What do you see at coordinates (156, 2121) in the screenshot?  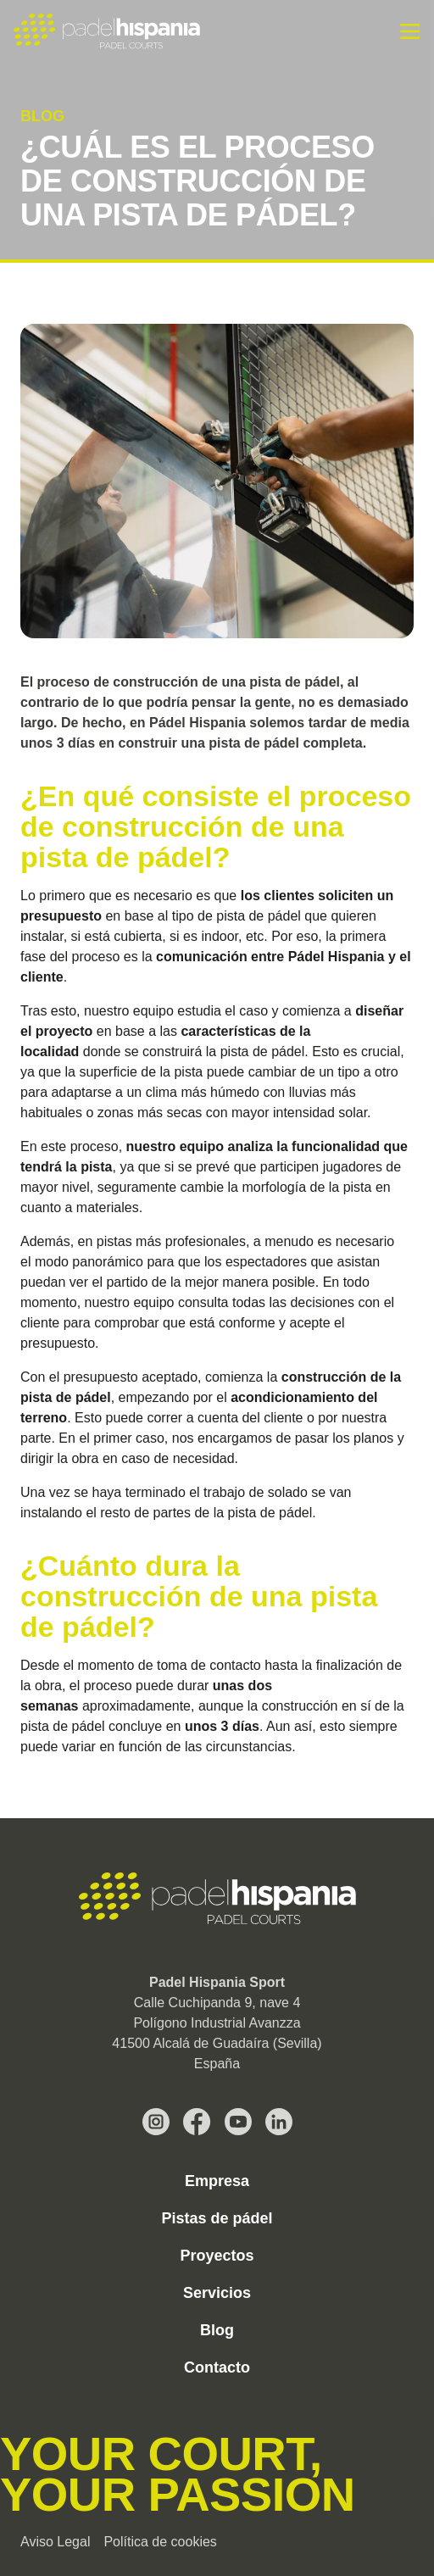 I see `[Instagram Pádel Hispania]` at bounding box center [156, 2121].